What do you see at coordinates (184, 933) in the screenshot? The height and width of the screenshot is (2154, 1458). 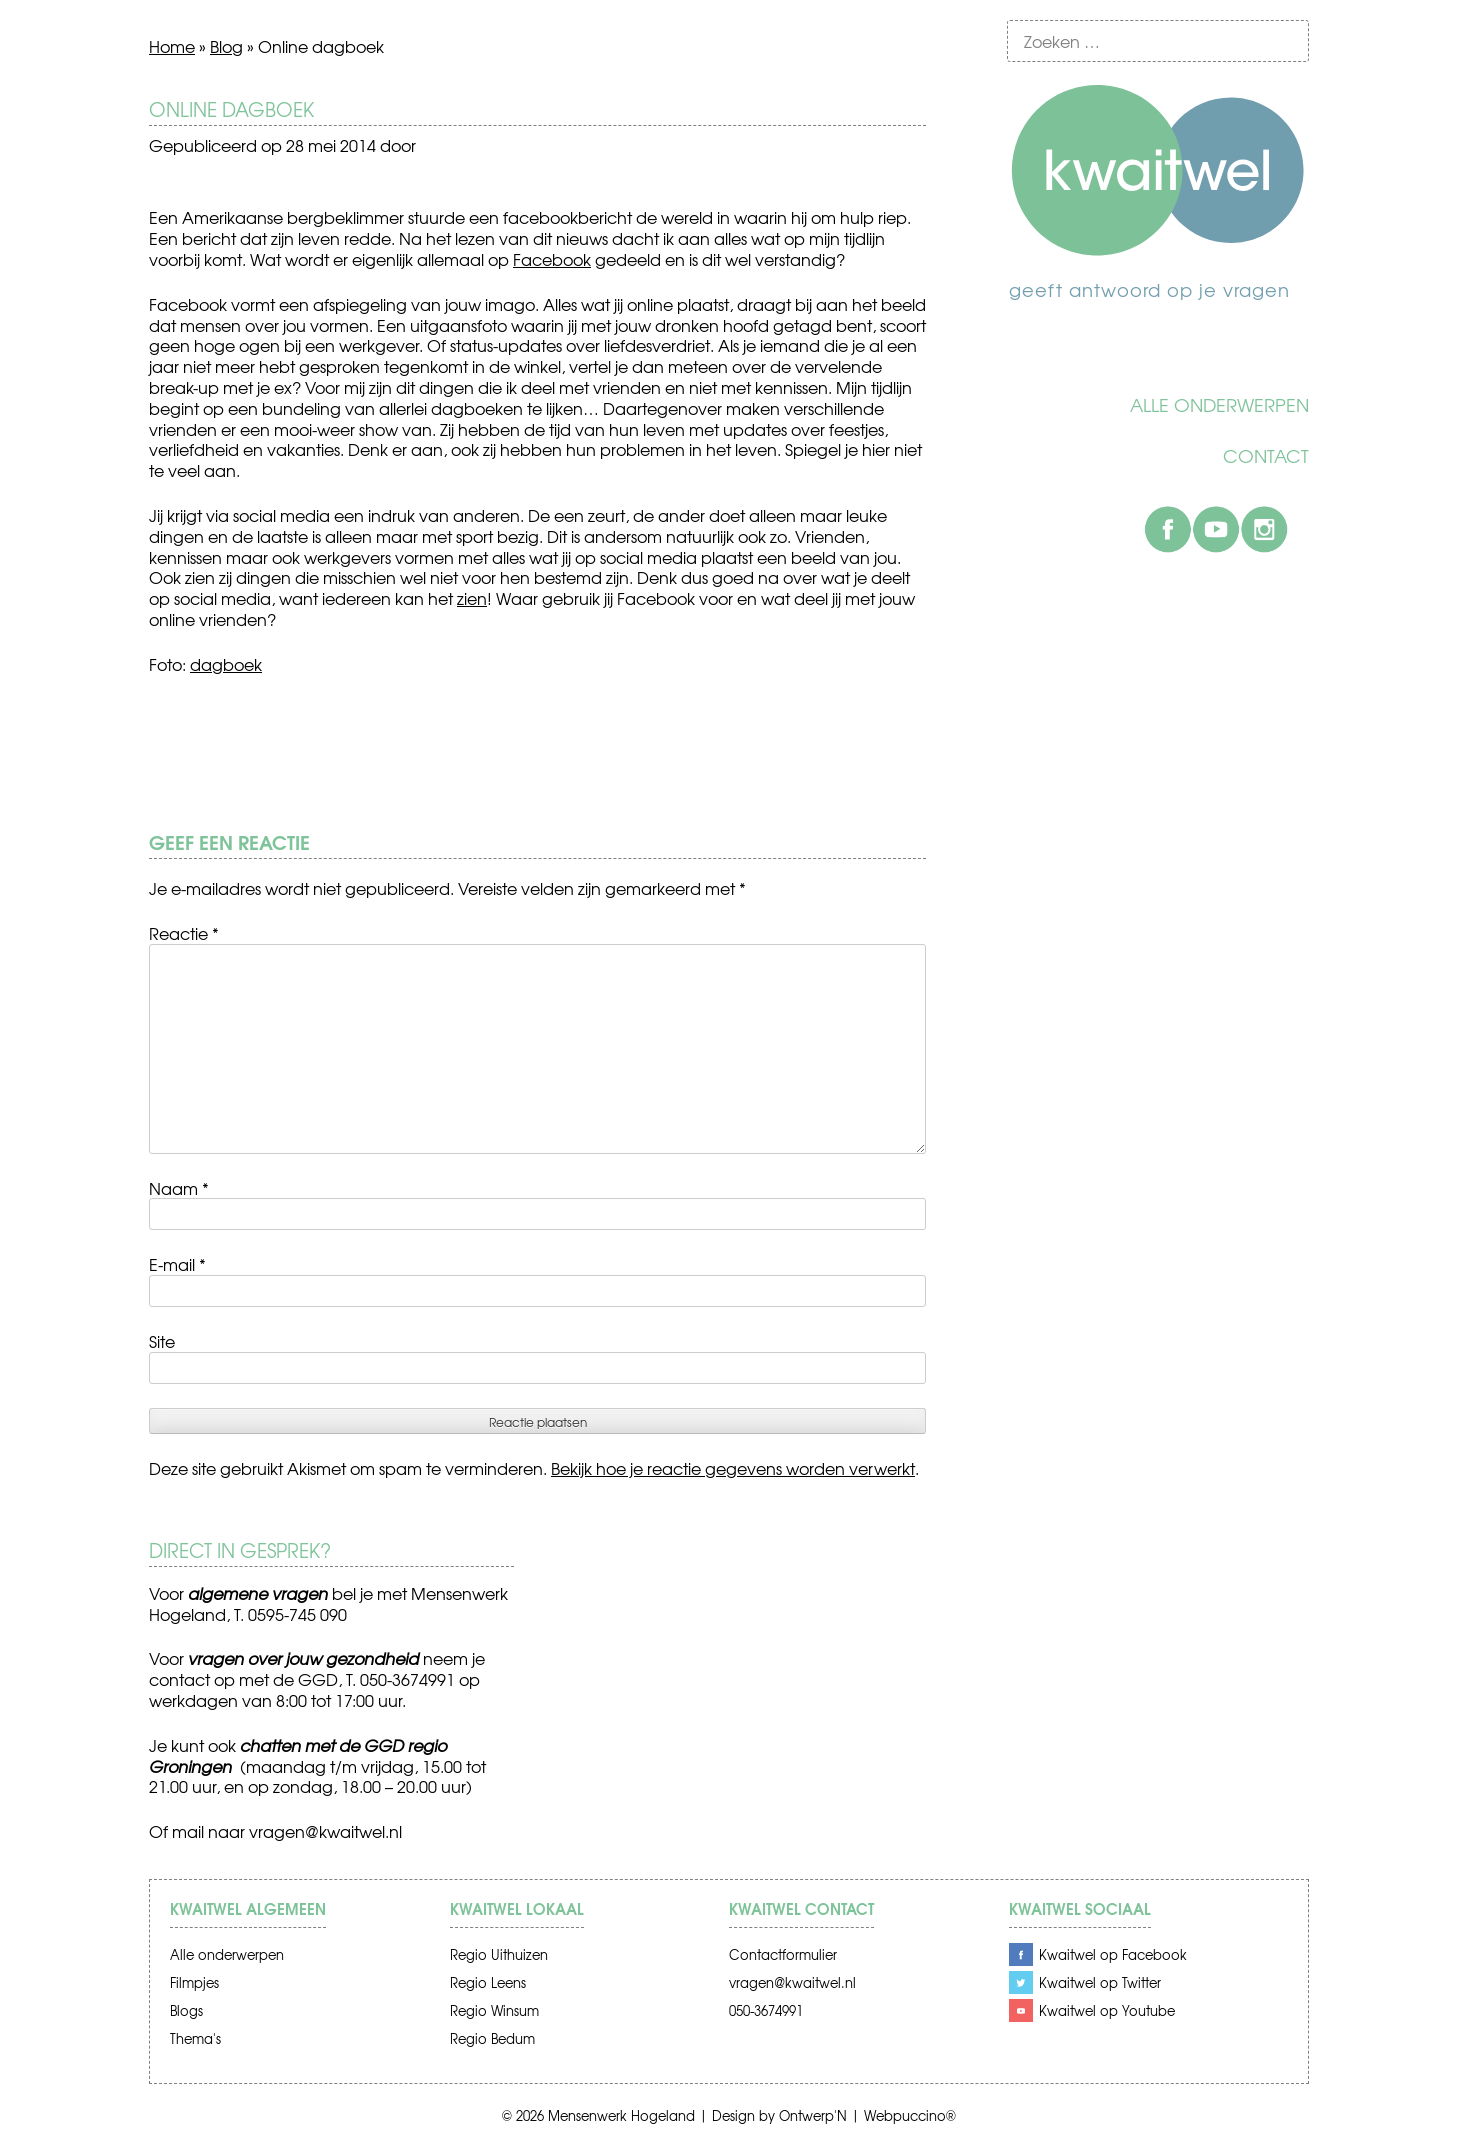 I see `Reactie` at bounding box center [184, 933].